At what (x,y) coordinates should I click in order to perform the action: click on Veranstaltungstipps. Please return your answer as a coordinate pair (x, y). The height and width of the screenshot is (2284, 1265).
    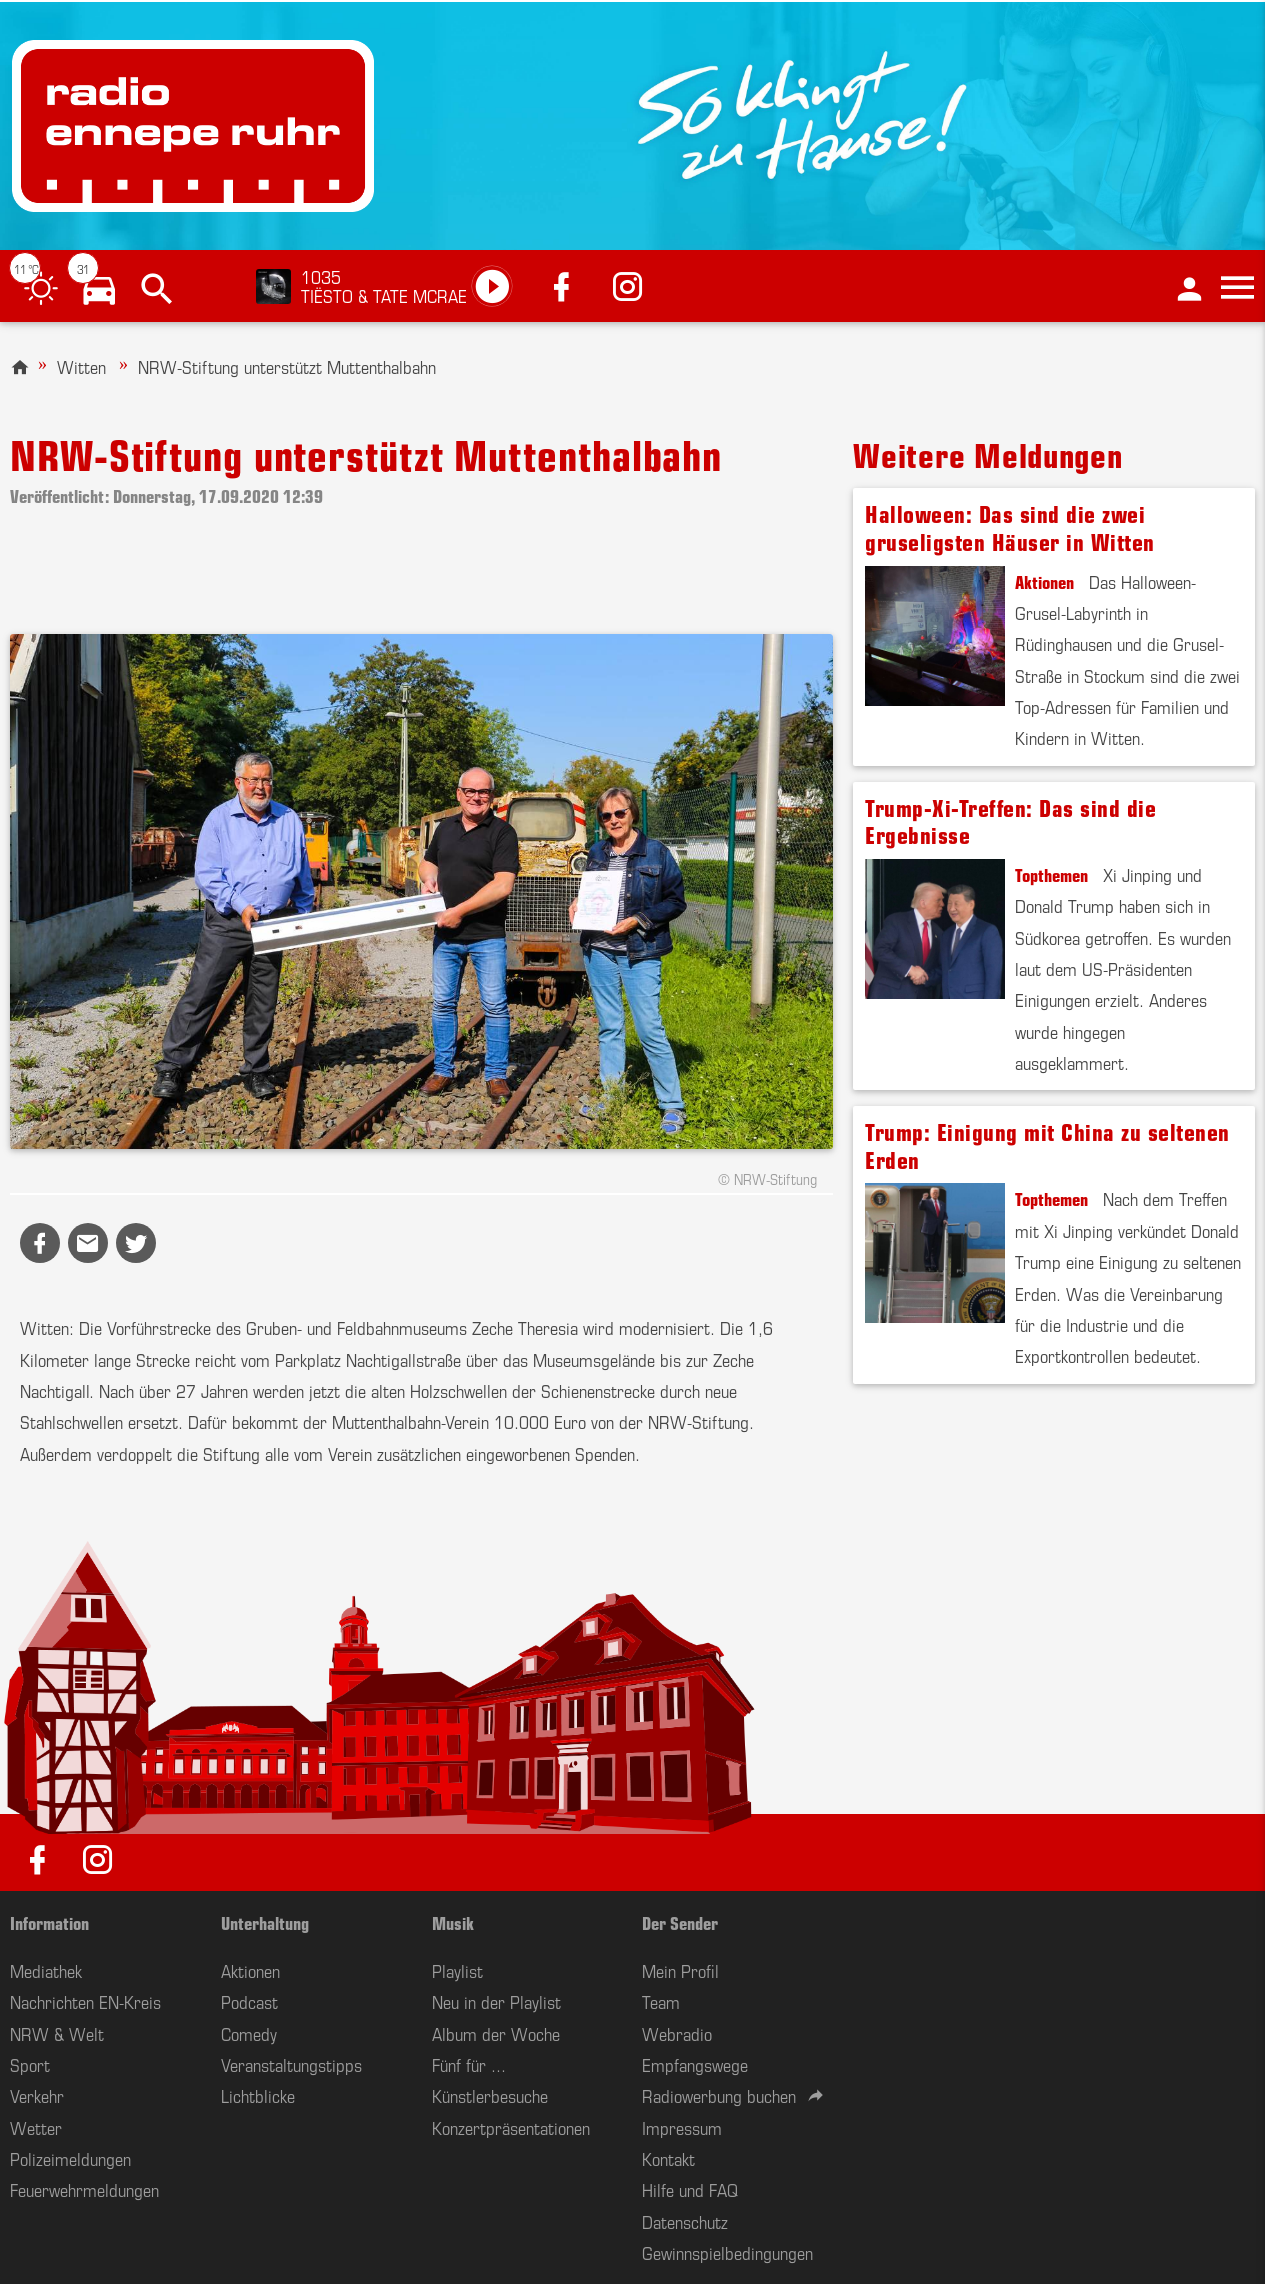
    Looking at the image, I should click on (291, 2064).